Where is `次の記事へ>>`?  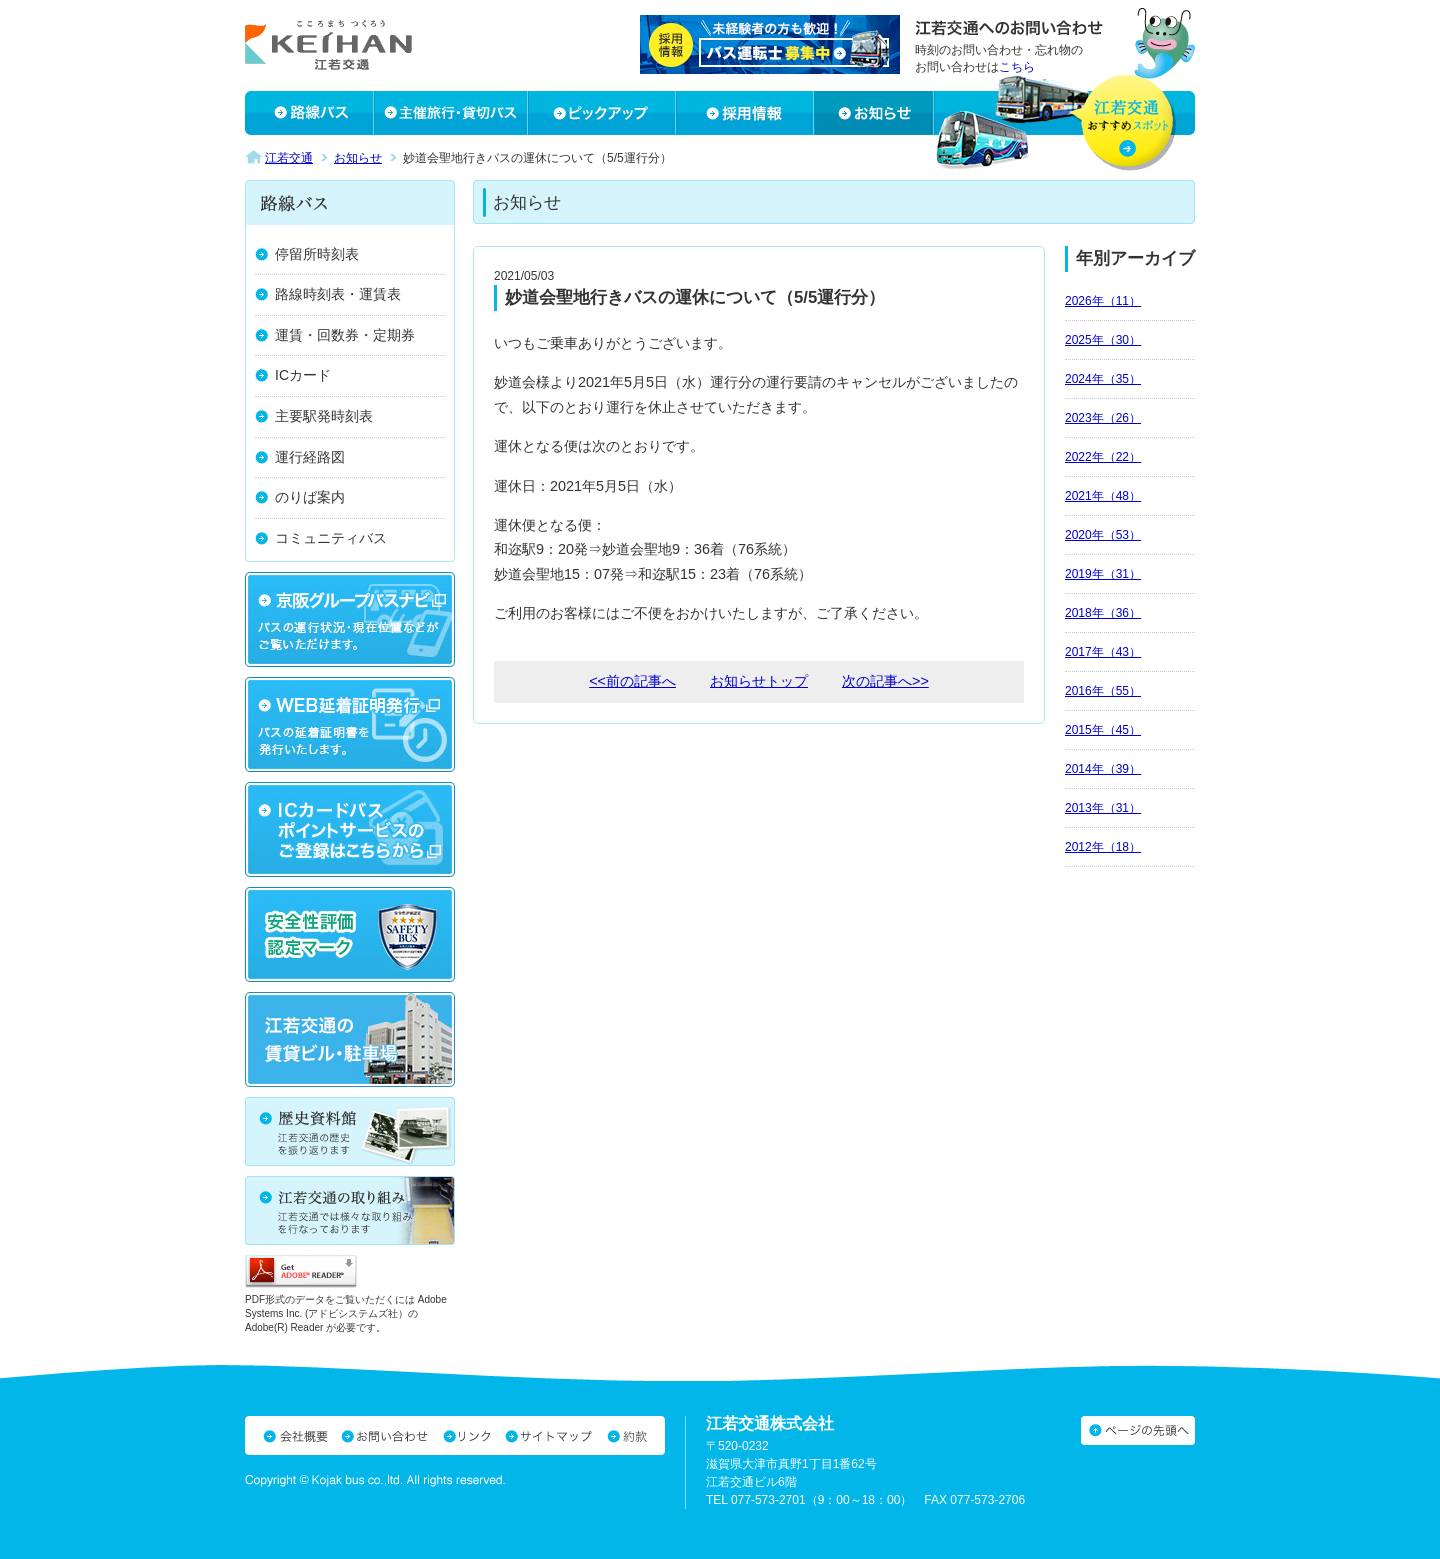 次の記事へ>> is located at coordinates (885, 681).